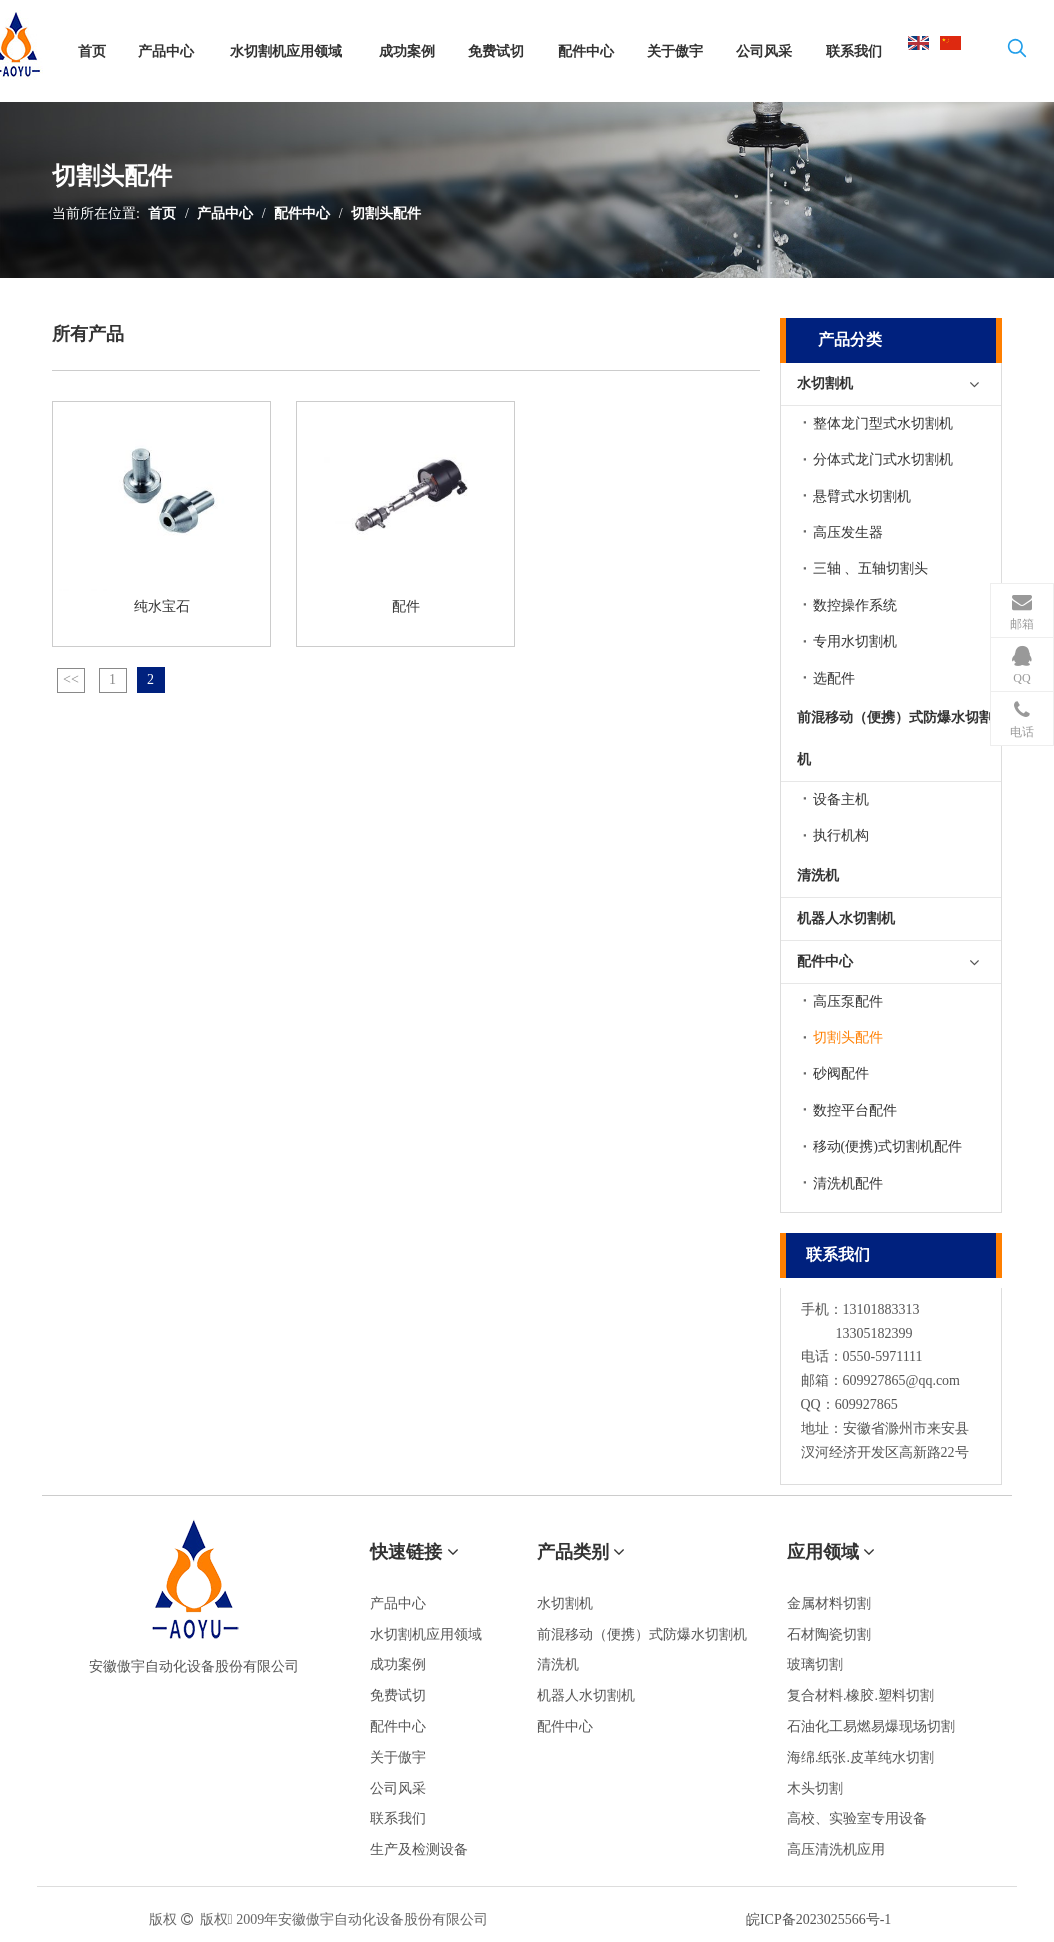  I want to click on 首页, so click(162, 213).